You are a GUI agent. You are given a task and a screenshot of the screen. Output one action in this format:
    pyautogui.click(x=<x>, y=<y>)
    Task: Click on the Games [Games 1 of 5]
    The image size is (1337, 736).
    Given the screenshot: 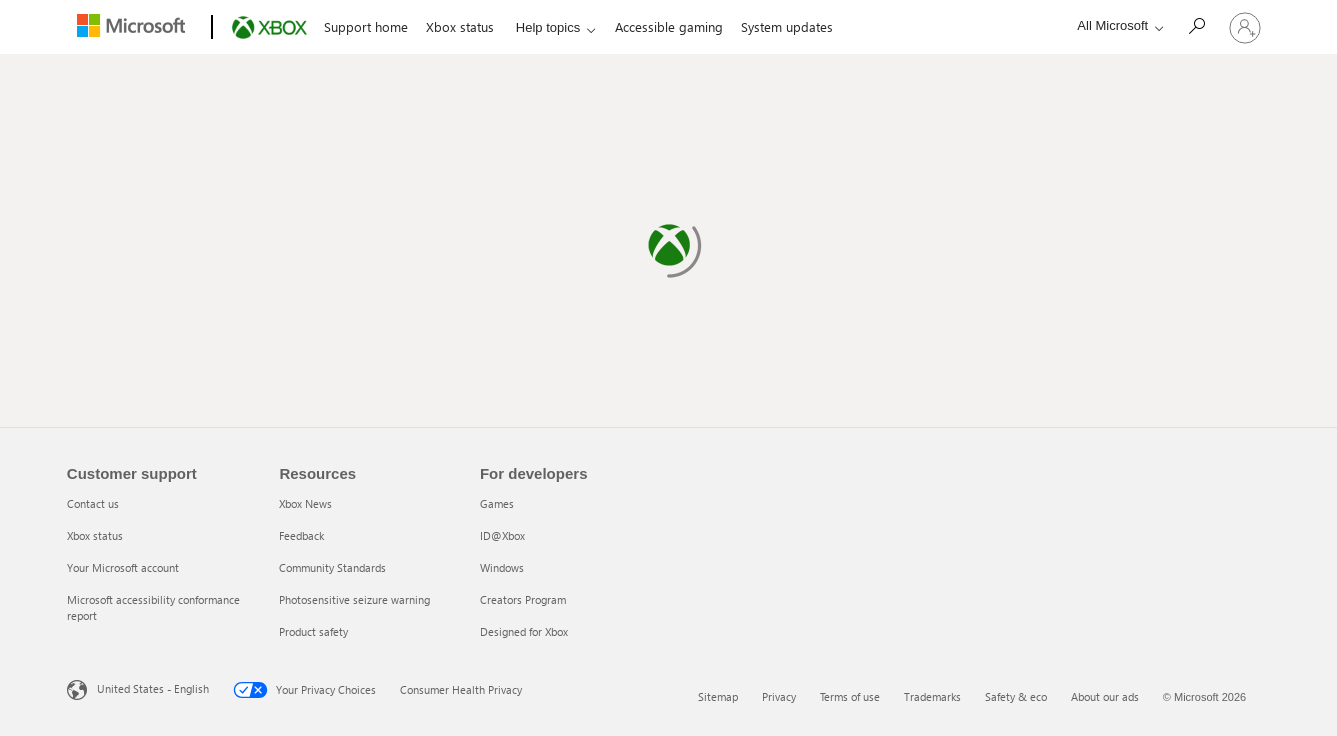 What is the action you would take?
    pyautogui.click(x=497, y=503)
    